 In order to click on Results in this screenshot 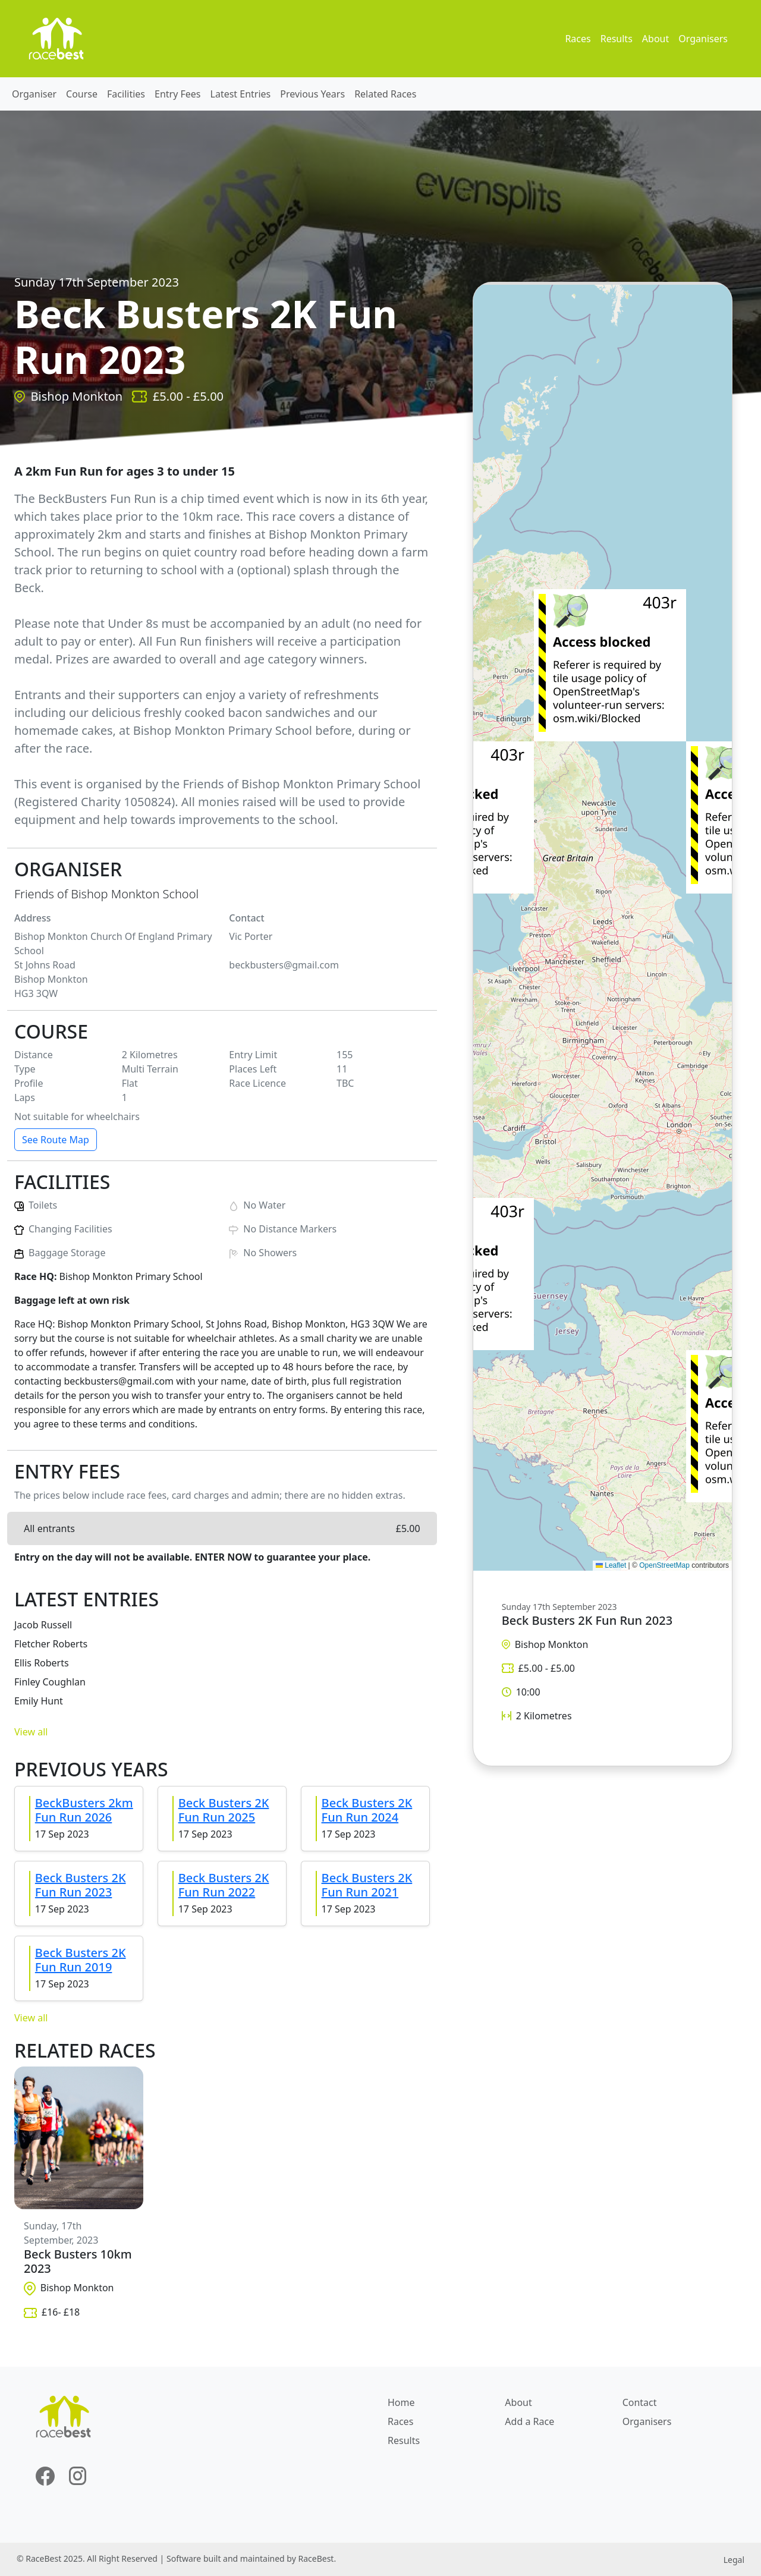, I will do `click(616, 38)`.